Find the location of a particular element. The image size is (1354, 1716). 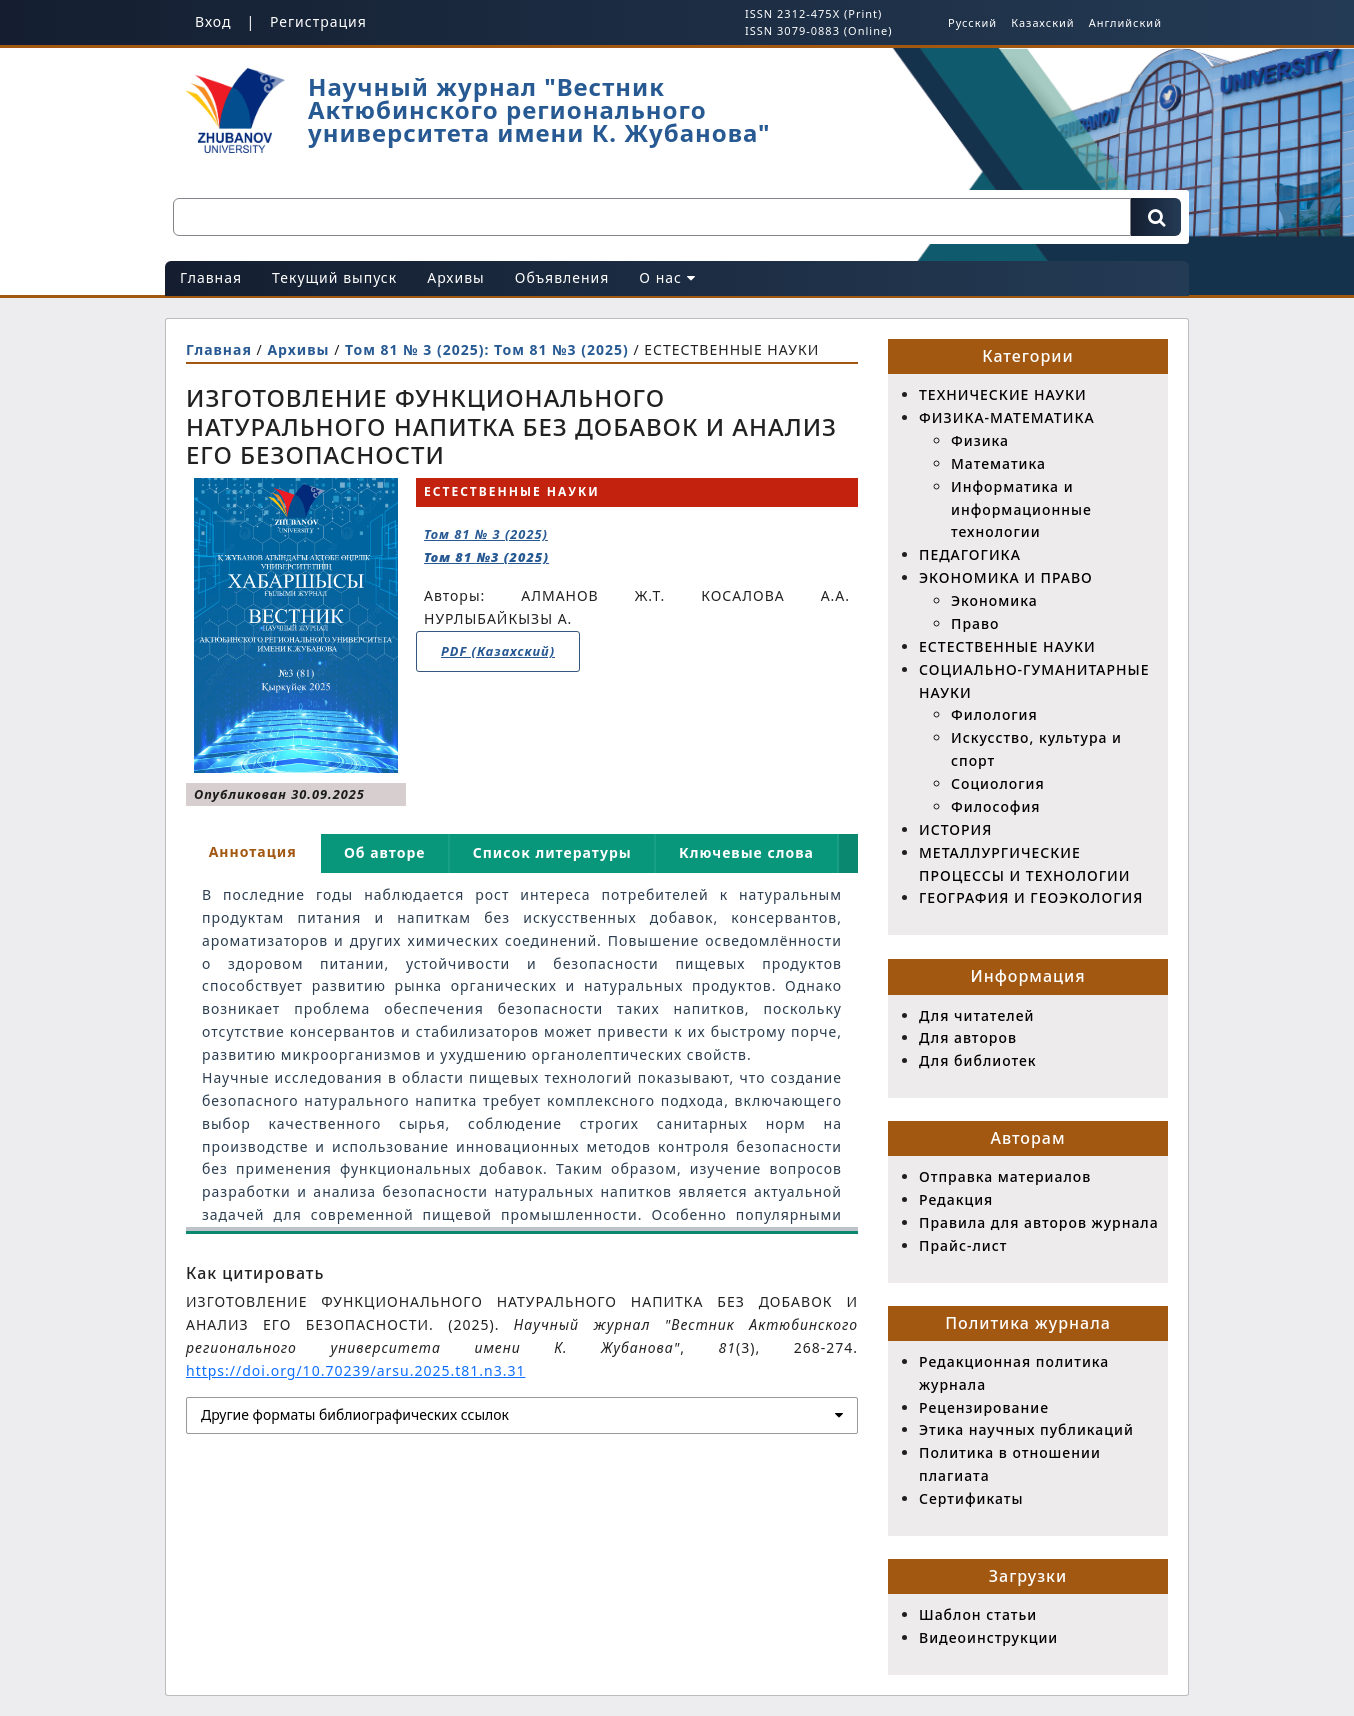

Том 81 № 3 (2025): Том 81 №3 (2025) is located at coordinates (489, 349).